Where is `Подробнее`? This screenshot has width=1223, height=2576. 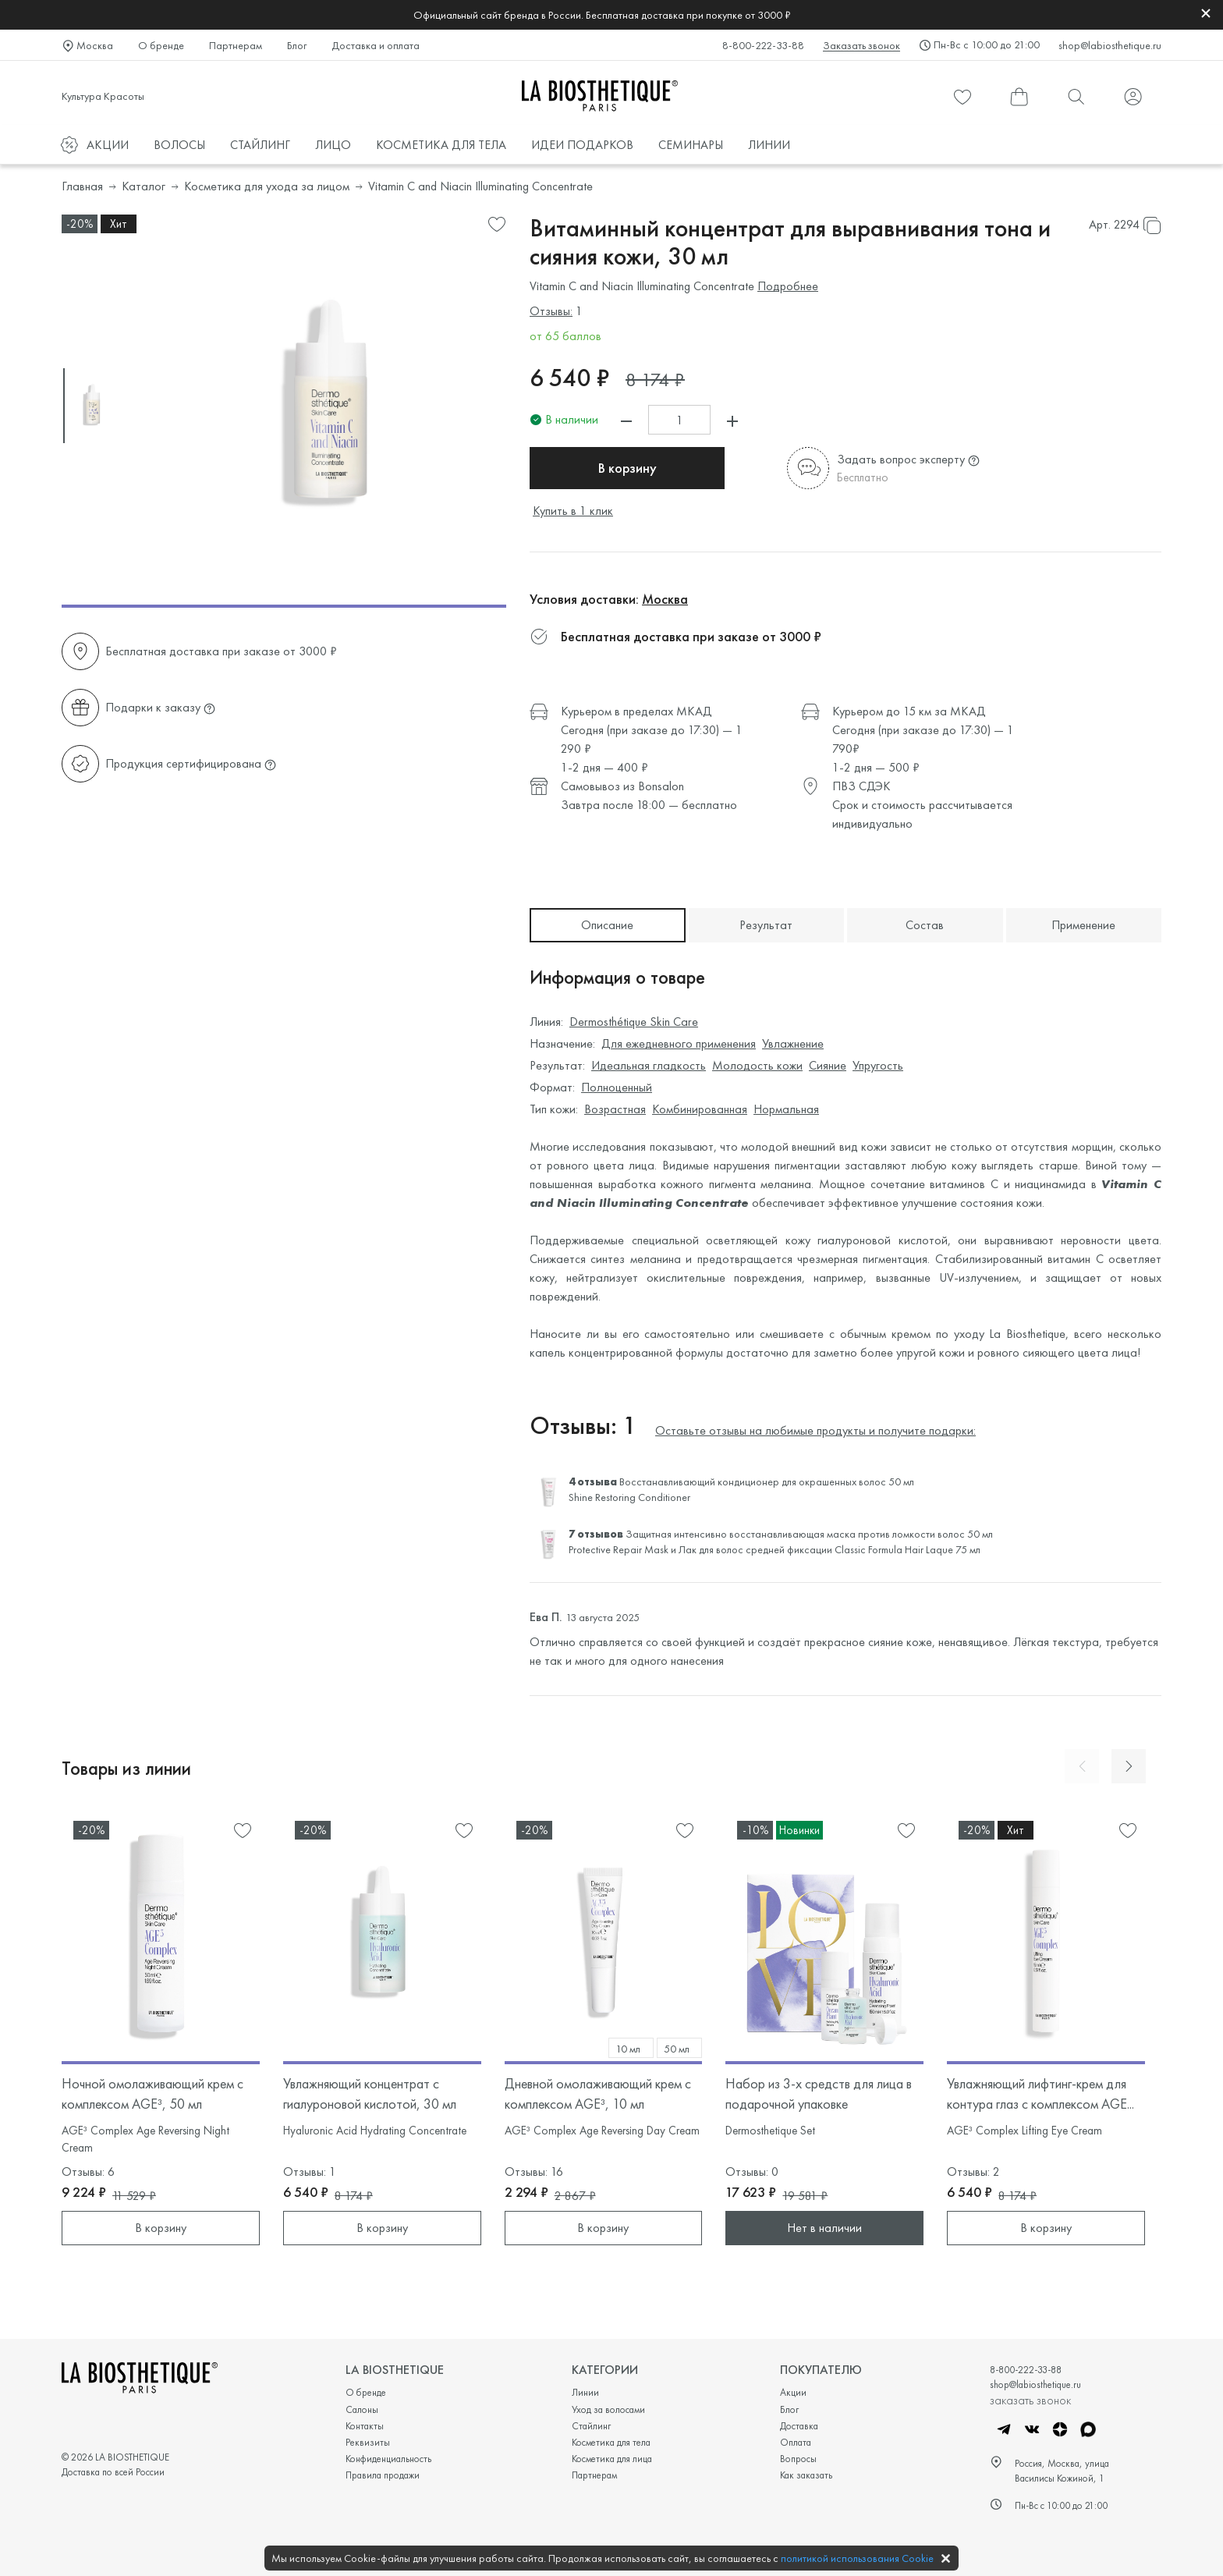 Подробнее is located at coordinates (787, 286).